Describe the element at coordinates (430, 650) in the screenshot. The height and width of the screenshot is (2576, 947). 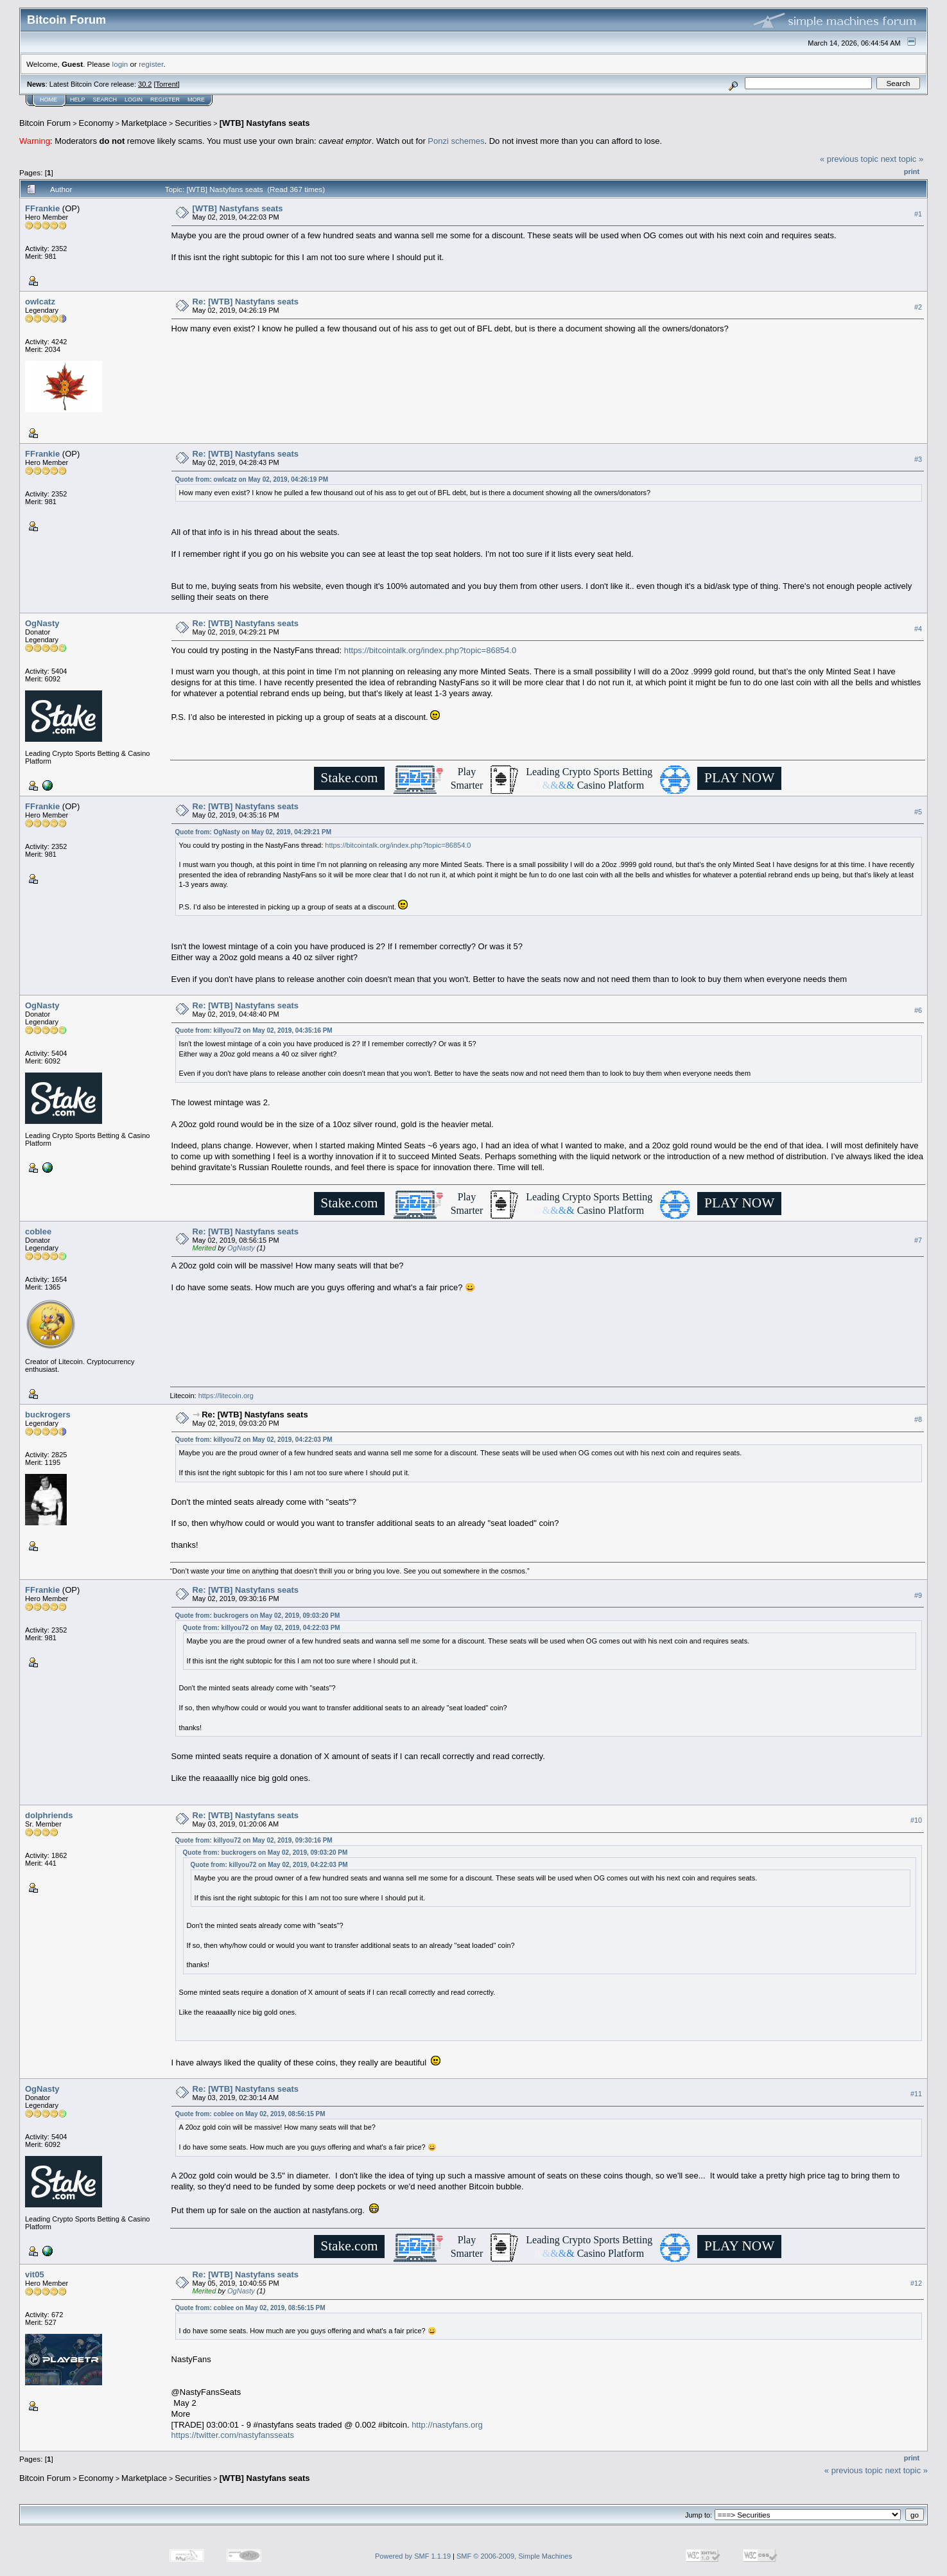
I see `https://bitcointalk.org/index.php?topic=86854.0` at that location.